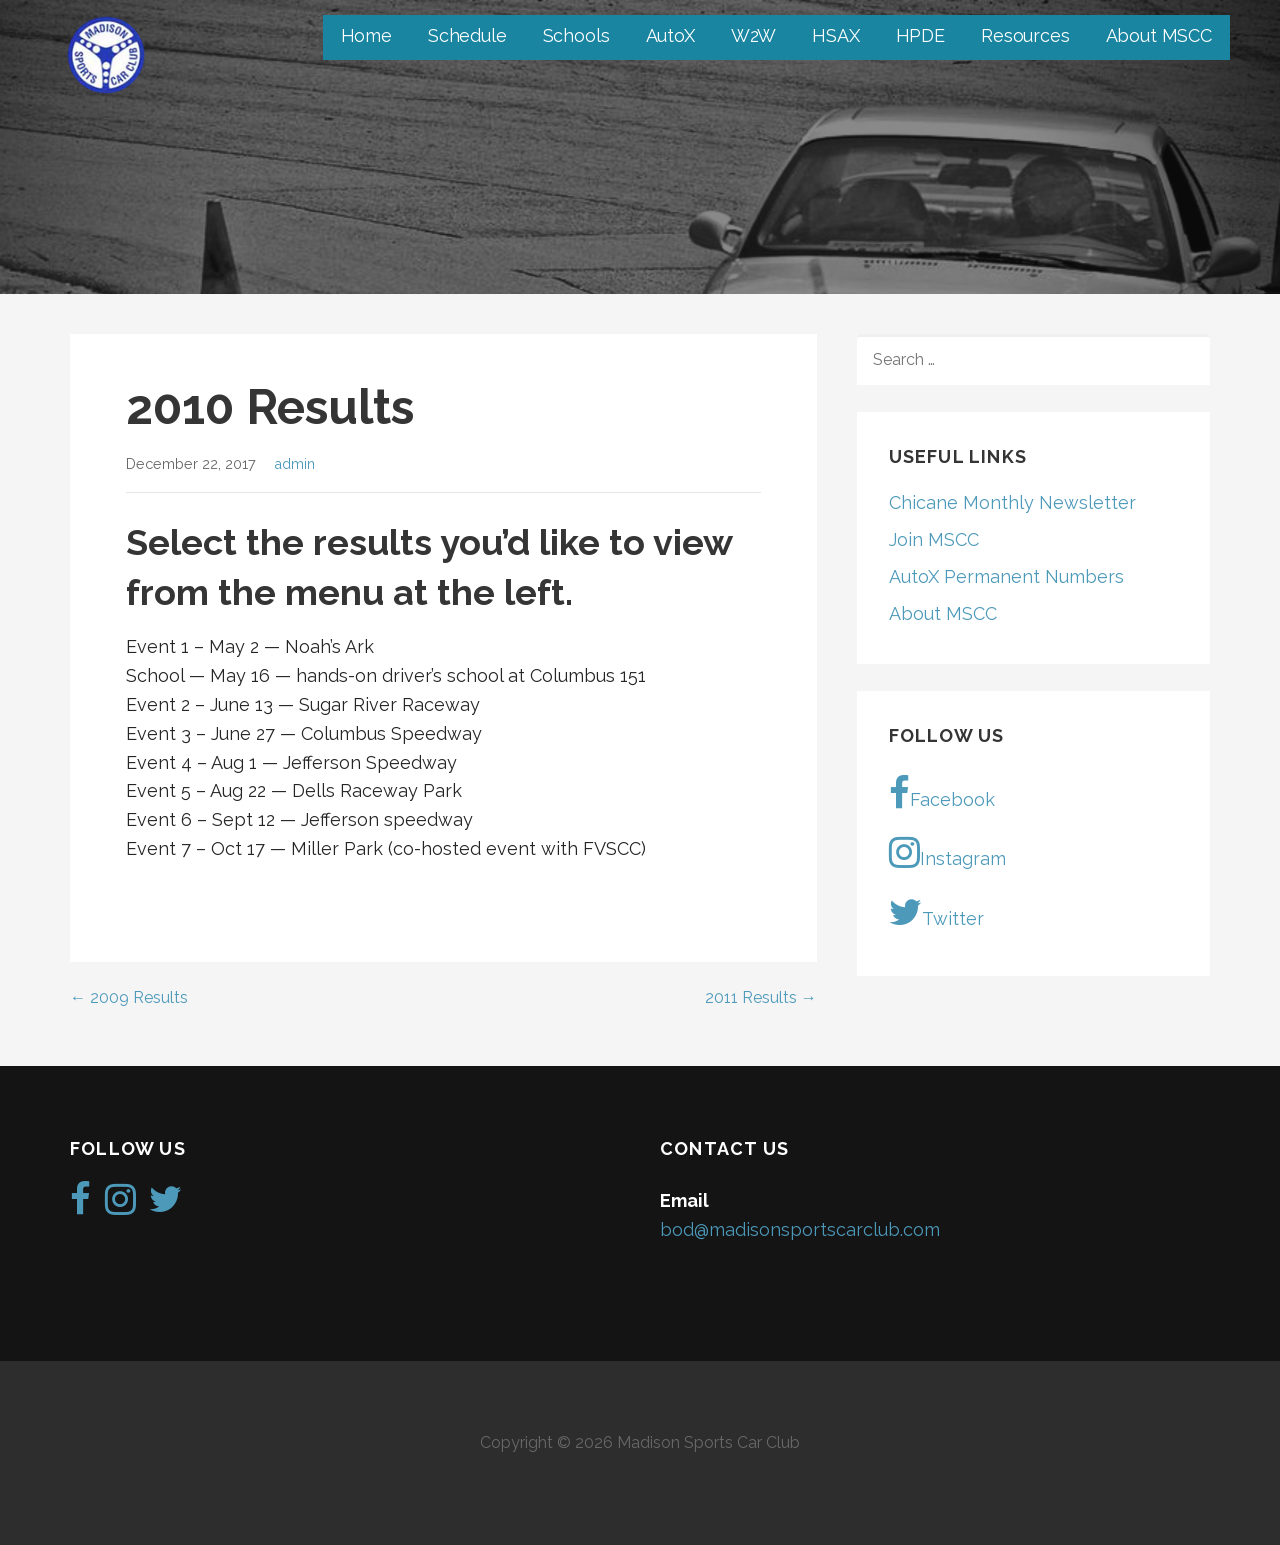 This screenshot has width=1280, height=1545. Describe the element at coordinates (294, 463) in the screenshot. I see `admin` at that location.